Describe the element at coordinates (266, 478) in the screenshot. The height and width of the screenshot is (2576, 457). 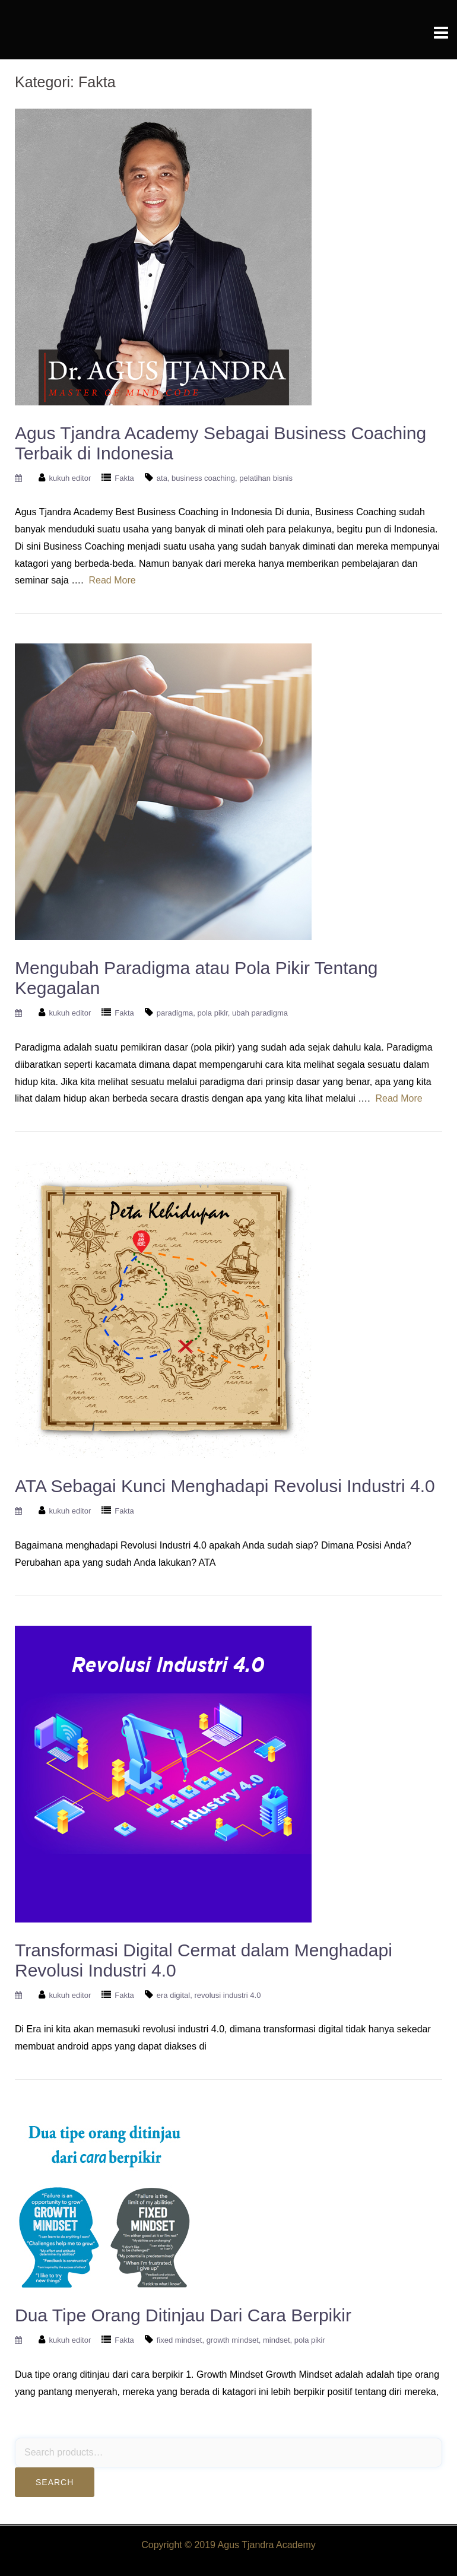
I see `pelatihan bisnis` at that location.